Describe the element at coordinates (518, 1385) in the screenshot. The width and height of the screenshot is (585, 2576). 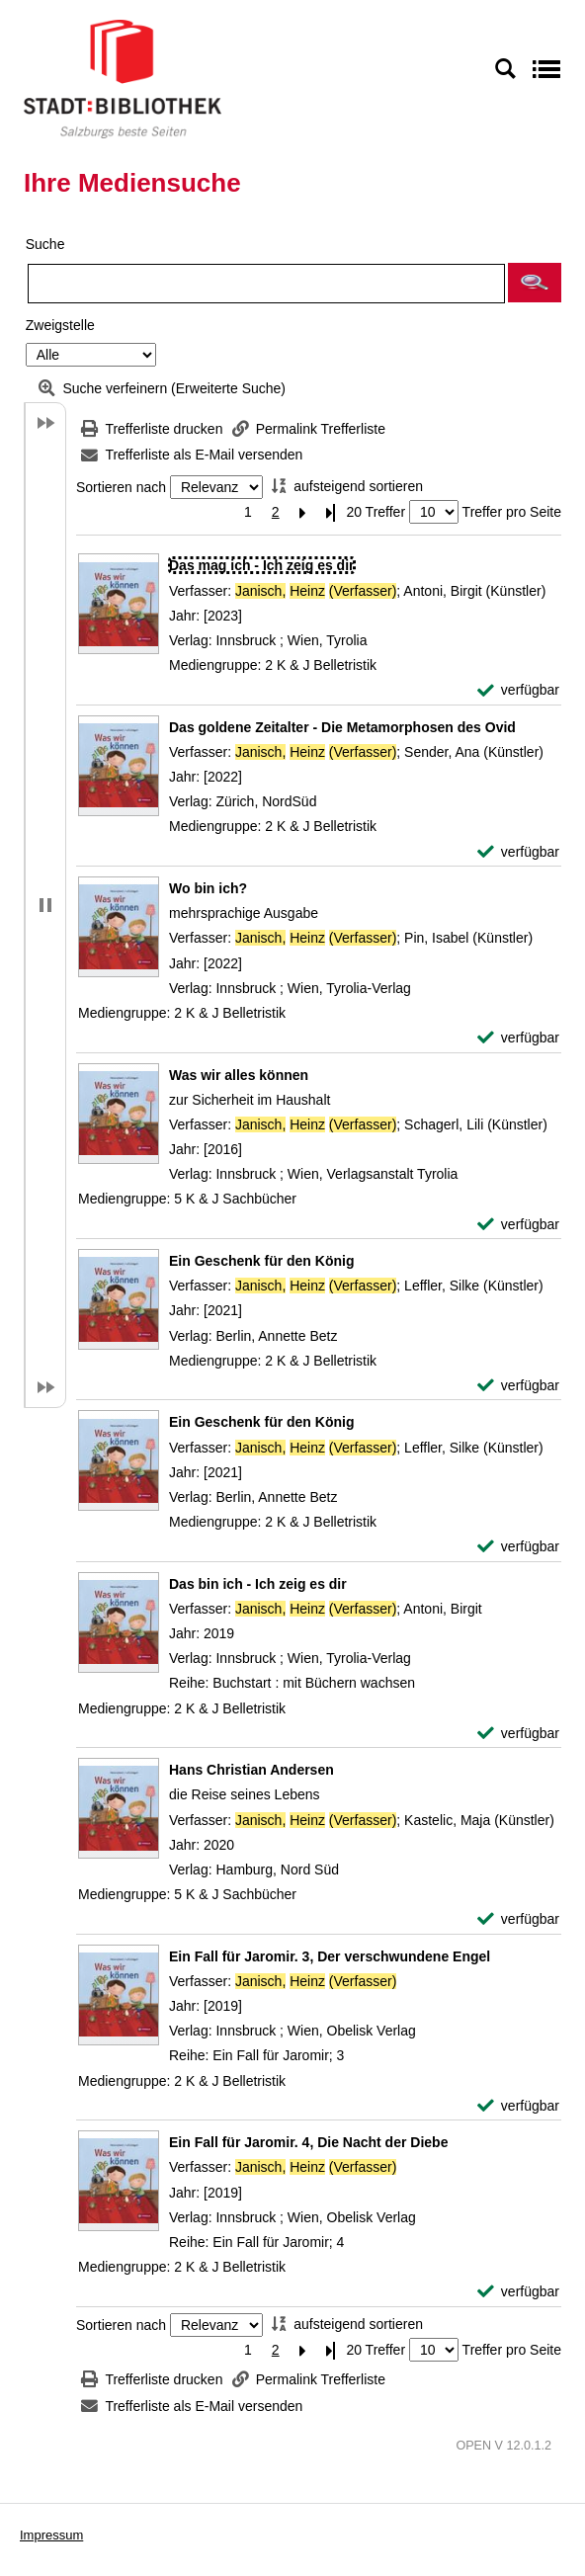
I see `[verfügbar - Exemplar-Details von Ein Geschenk für den König anzeigen]` at that location.